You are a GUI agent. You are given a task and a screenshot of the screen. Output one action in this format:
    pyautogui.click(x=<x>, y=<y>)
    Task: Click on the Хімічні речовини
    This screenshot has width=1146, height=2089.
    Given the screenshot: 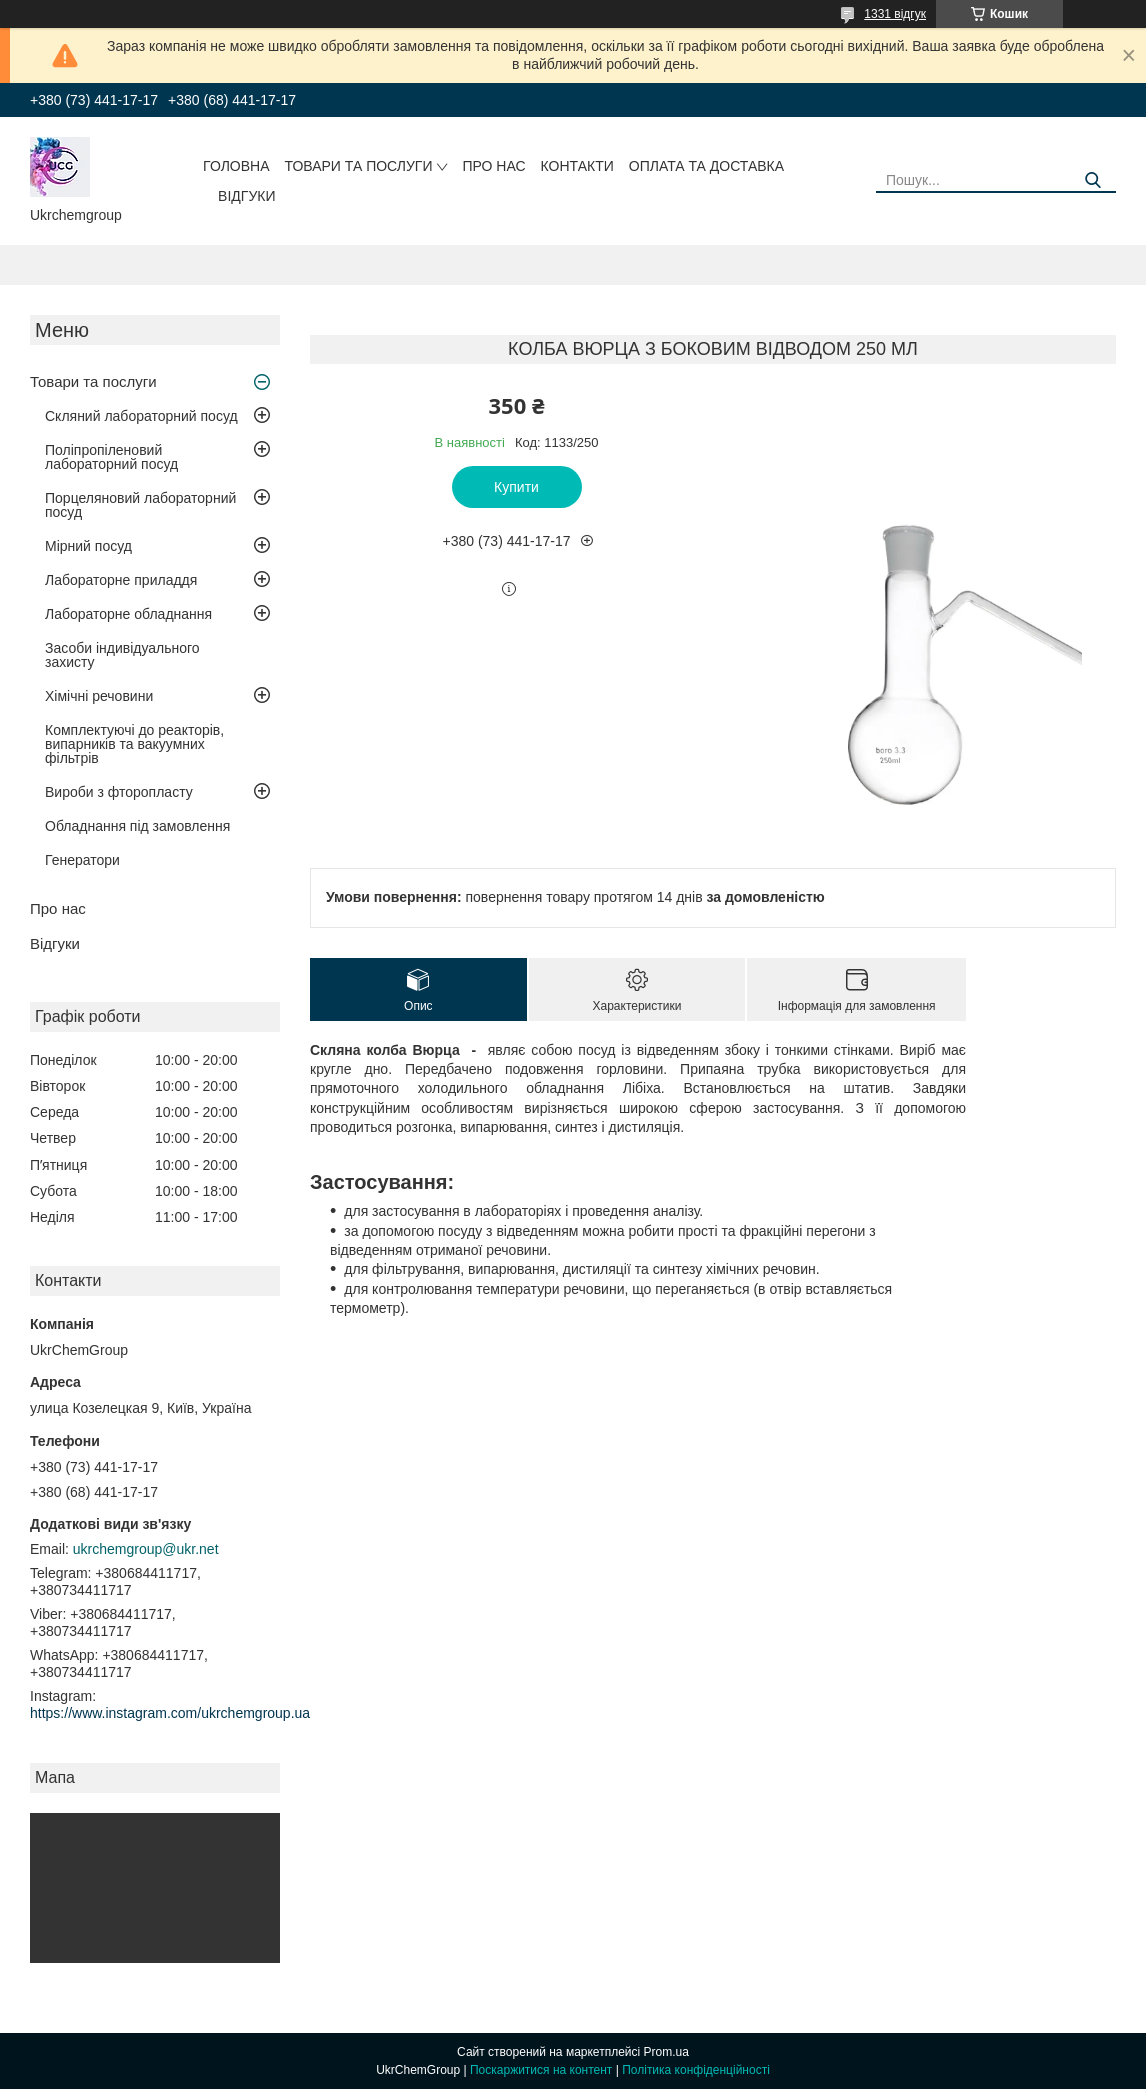 What is the action you would take?
    pyautogui.click(x=99, y=696)
    